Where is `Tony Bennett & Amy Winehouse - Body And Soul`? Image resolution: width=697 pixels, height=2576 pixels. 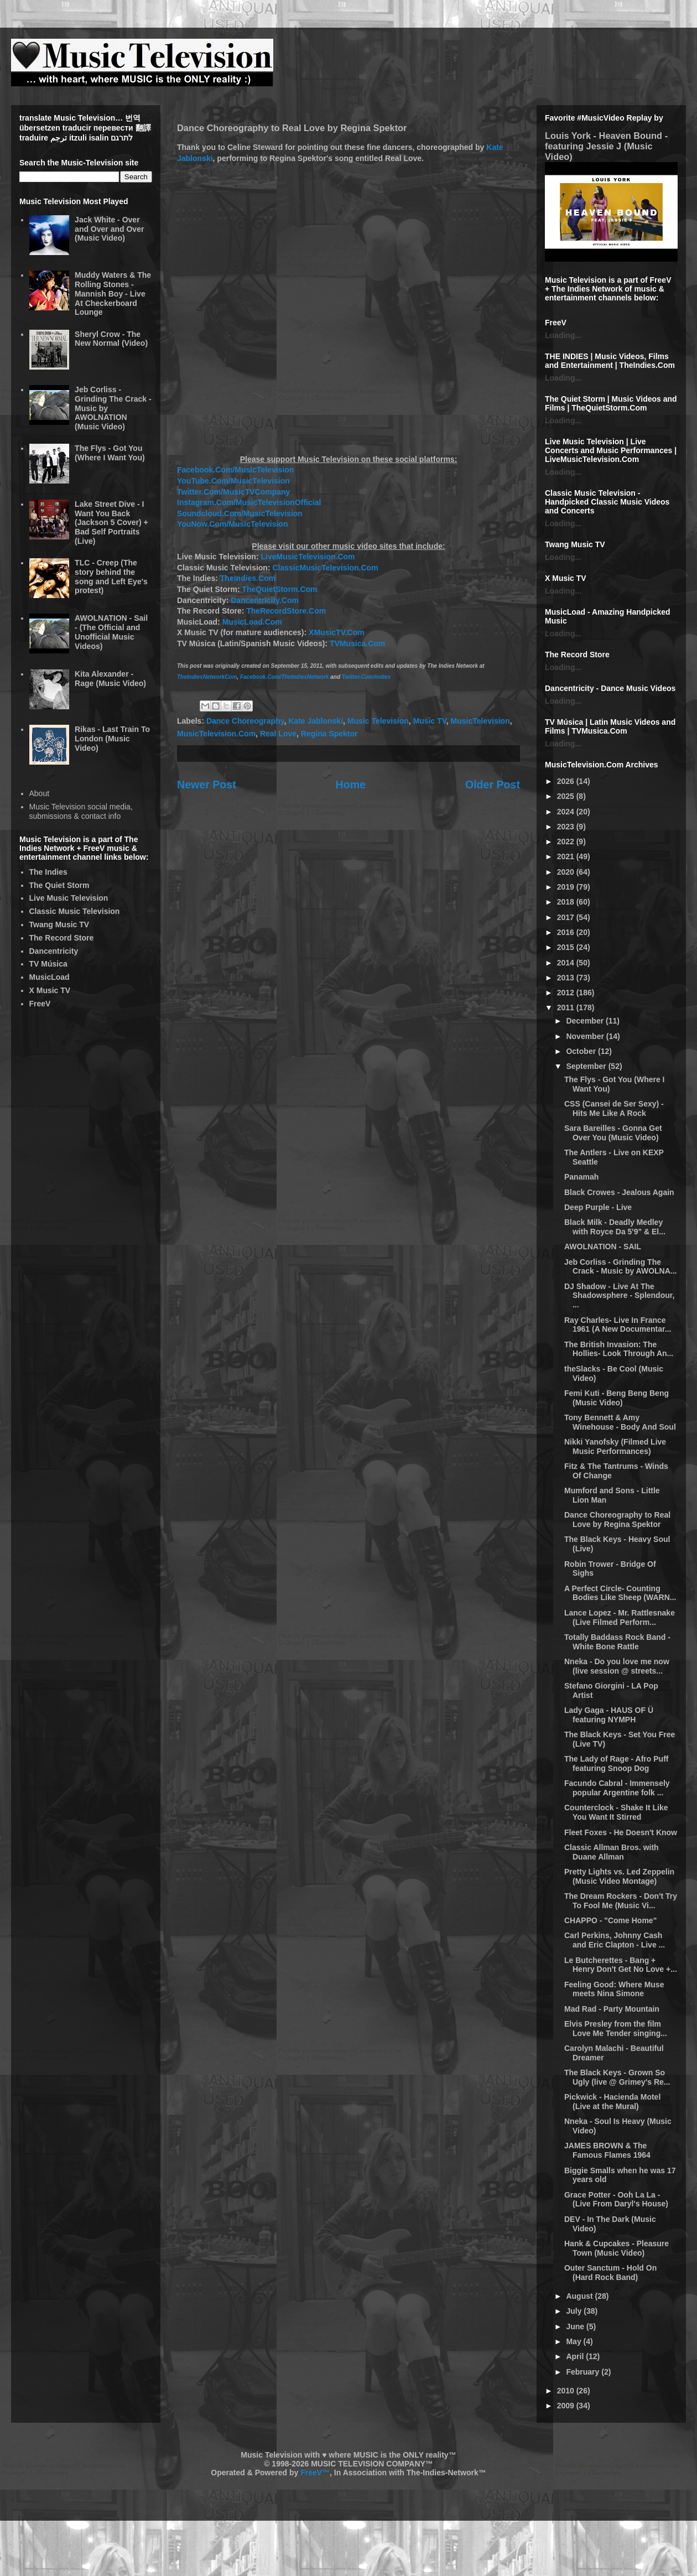
Tony Bennett & Amy Winehouse - Body And Soul is located at coordinates (620, 1422).